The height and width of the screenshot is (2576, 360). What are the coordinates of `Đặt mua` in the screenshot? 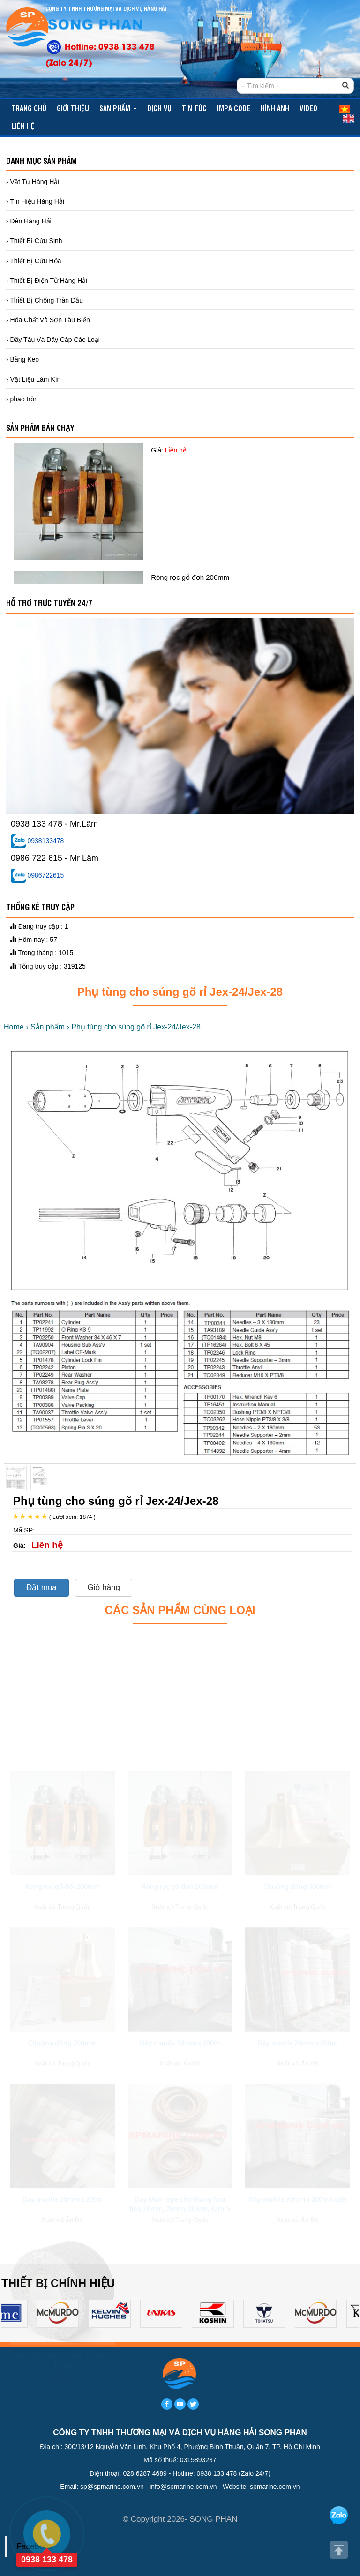 It's located at (41, 1587).